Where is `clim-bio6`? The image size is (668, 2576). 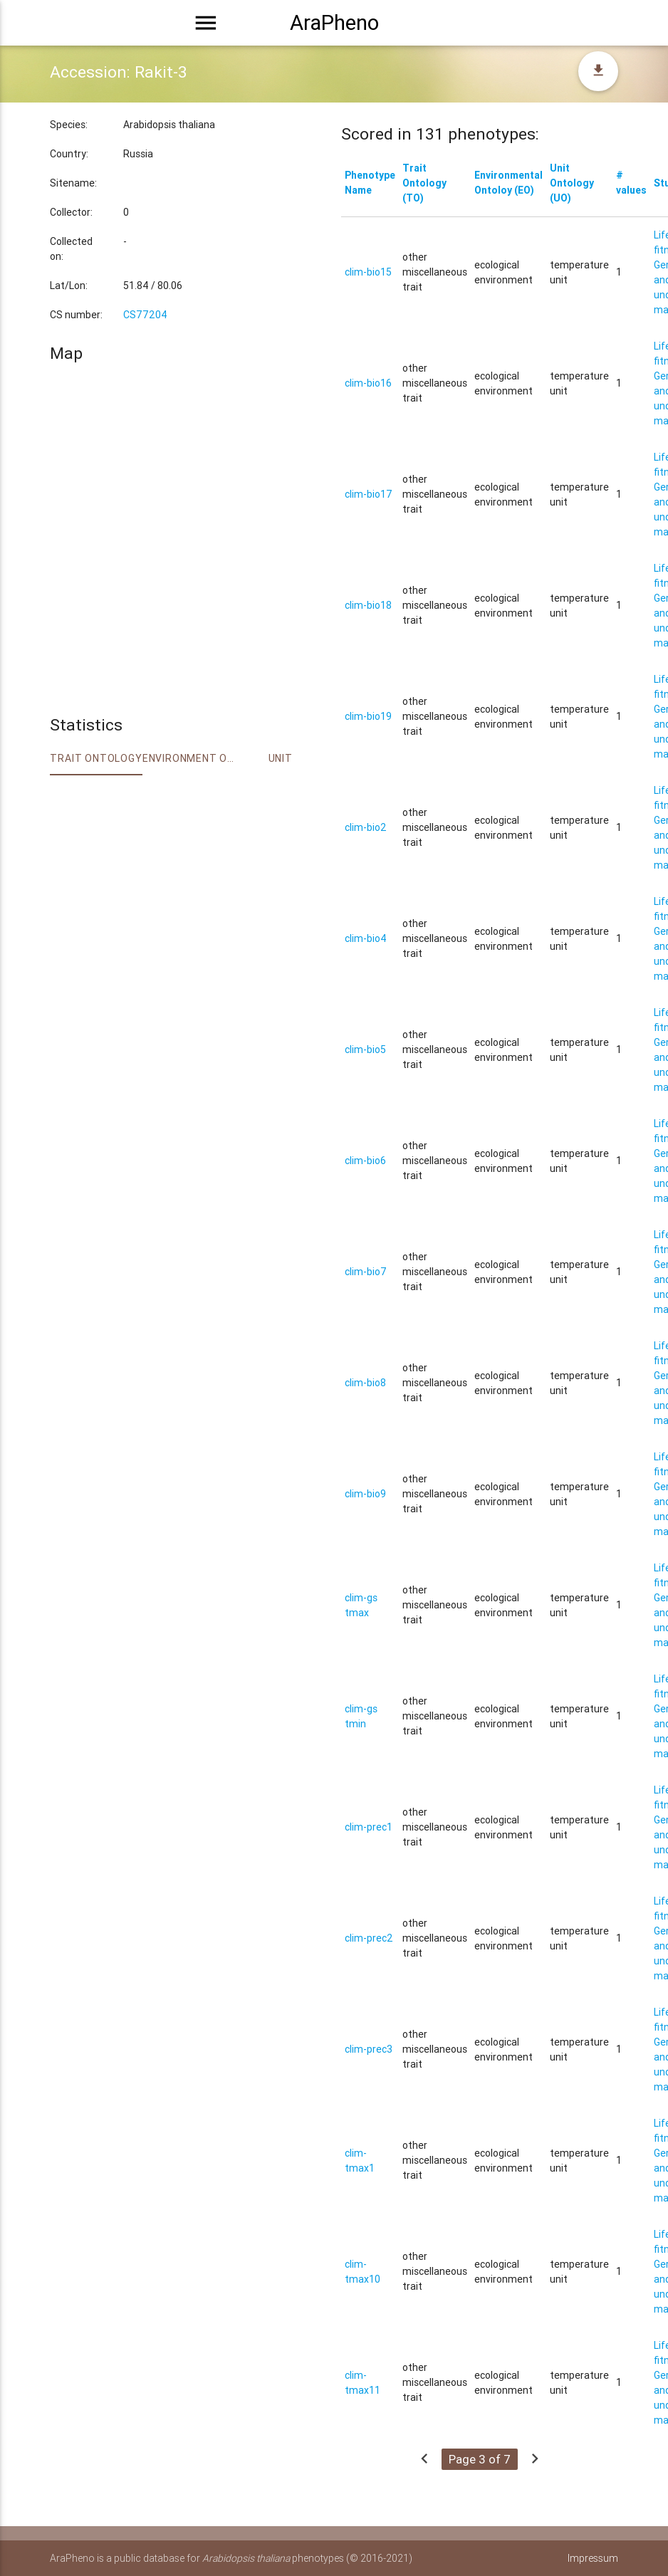
clim-bio6 is located at coordinates (365, 1160).